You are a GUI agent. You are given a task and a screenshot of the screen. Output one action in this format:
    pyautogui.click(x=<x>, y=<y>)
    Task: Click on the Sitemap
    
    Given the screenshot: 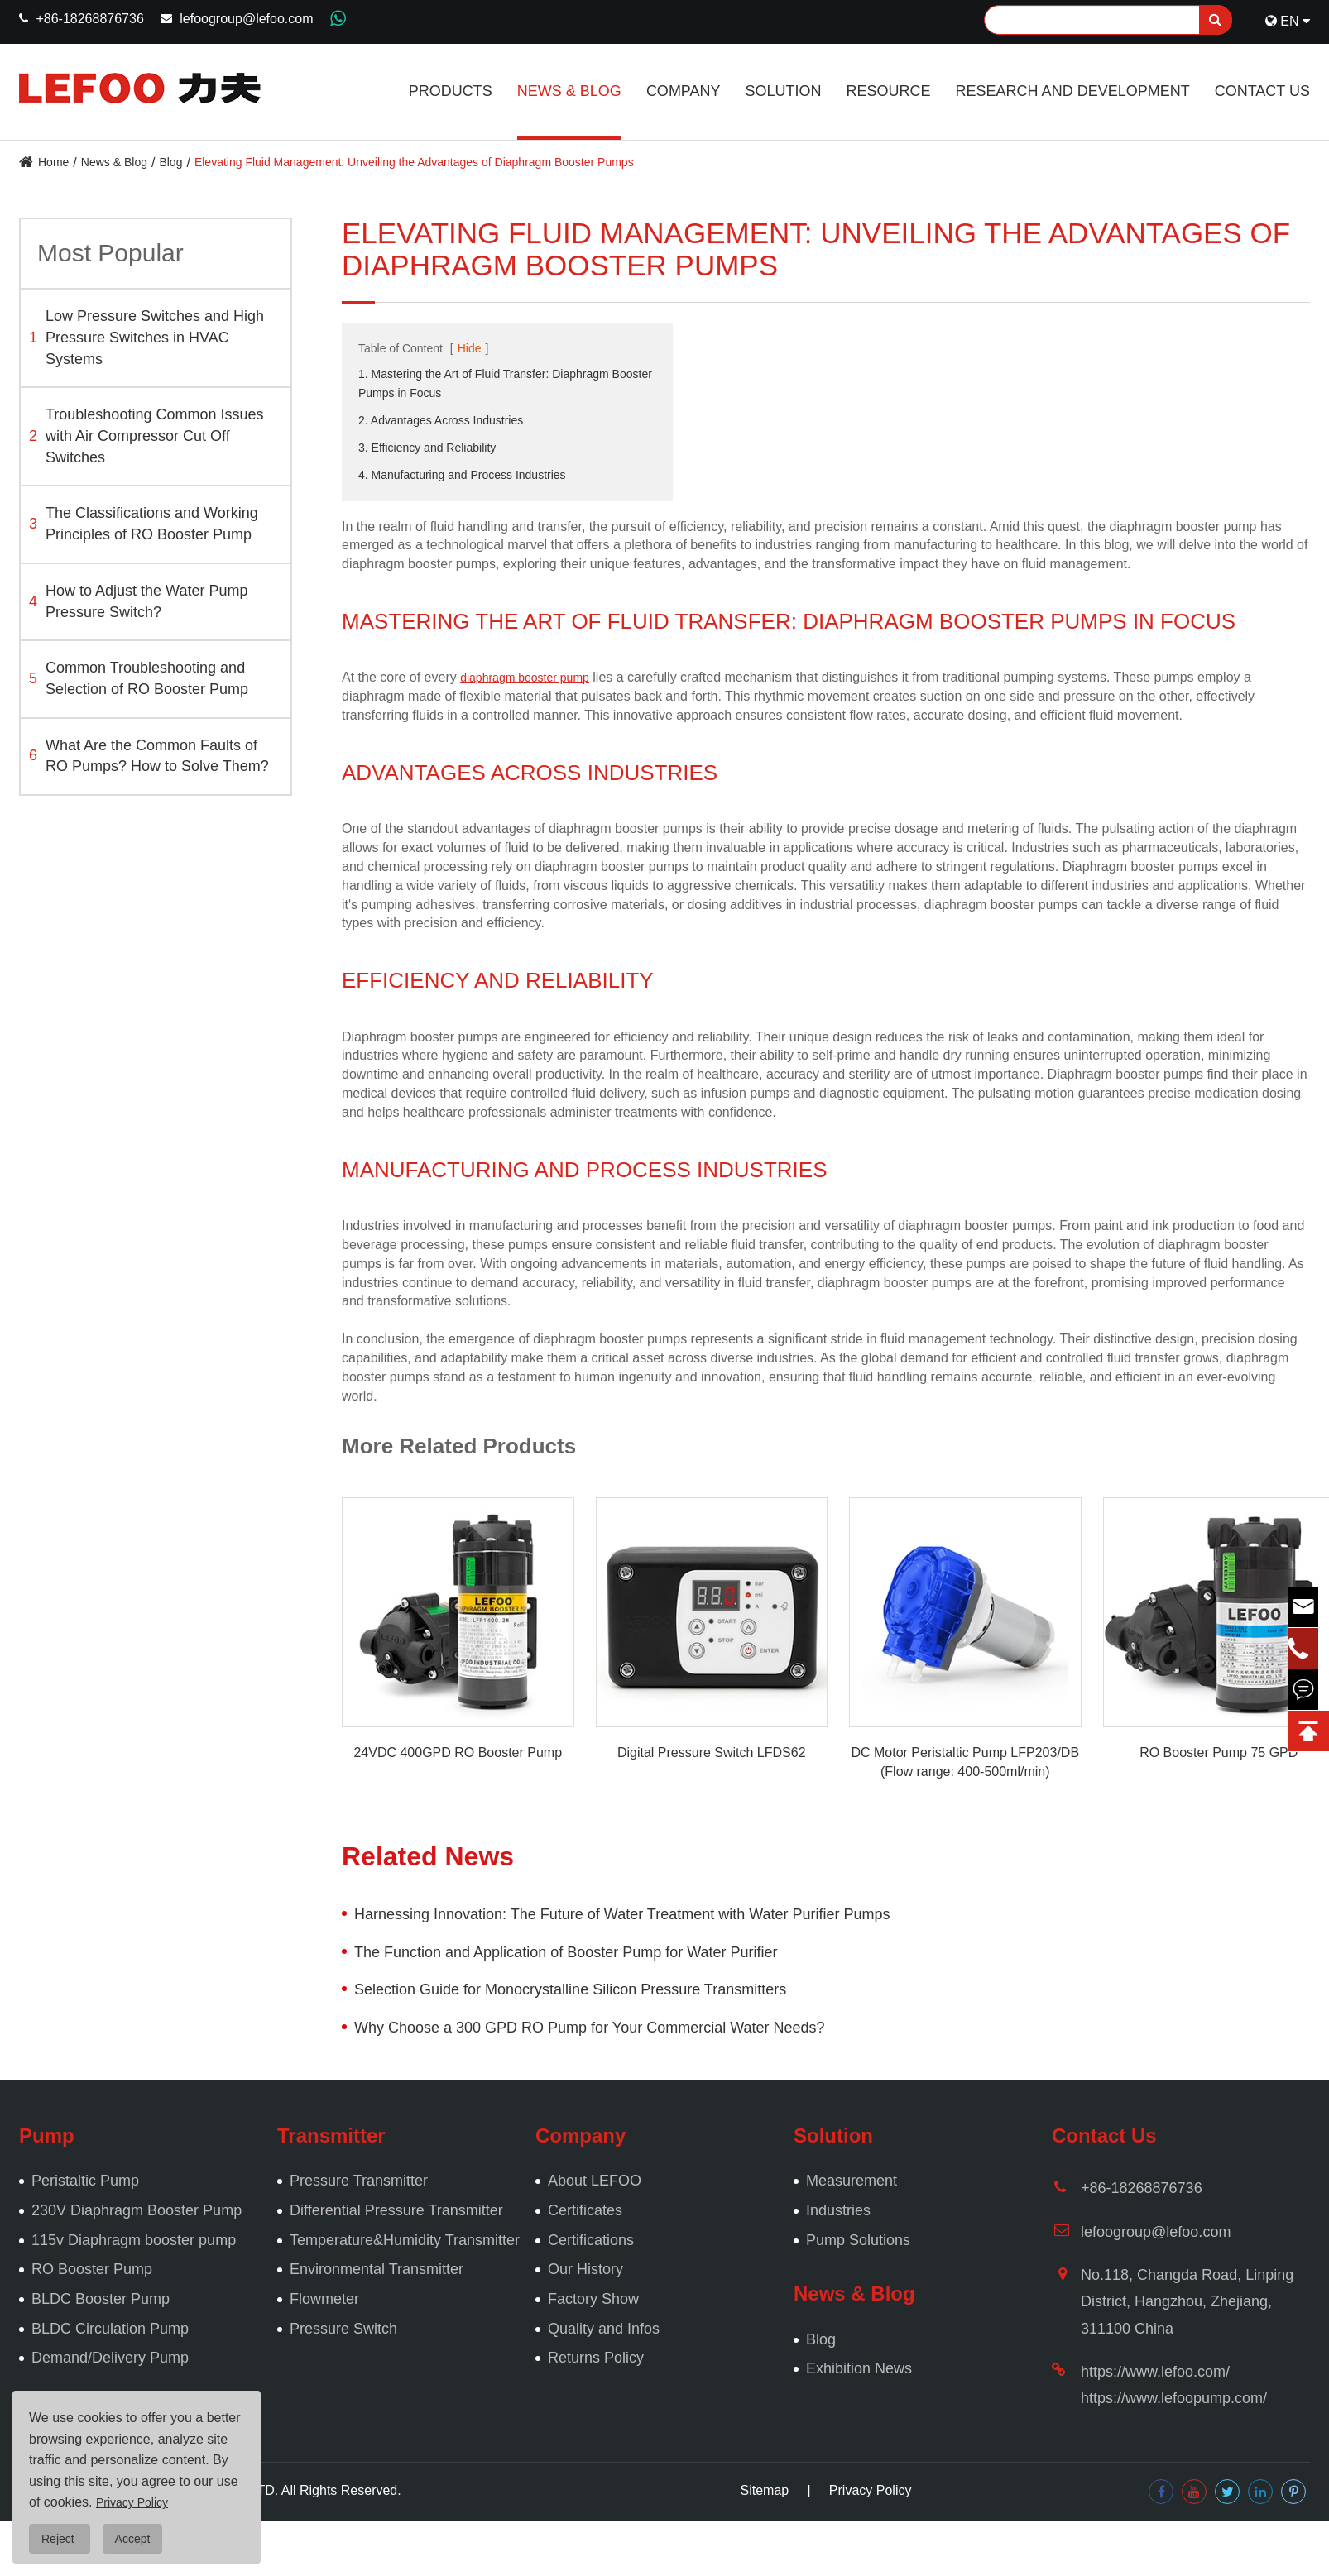 What is the action you would take?
    pyautogui.click(x=765, y=2490)
    